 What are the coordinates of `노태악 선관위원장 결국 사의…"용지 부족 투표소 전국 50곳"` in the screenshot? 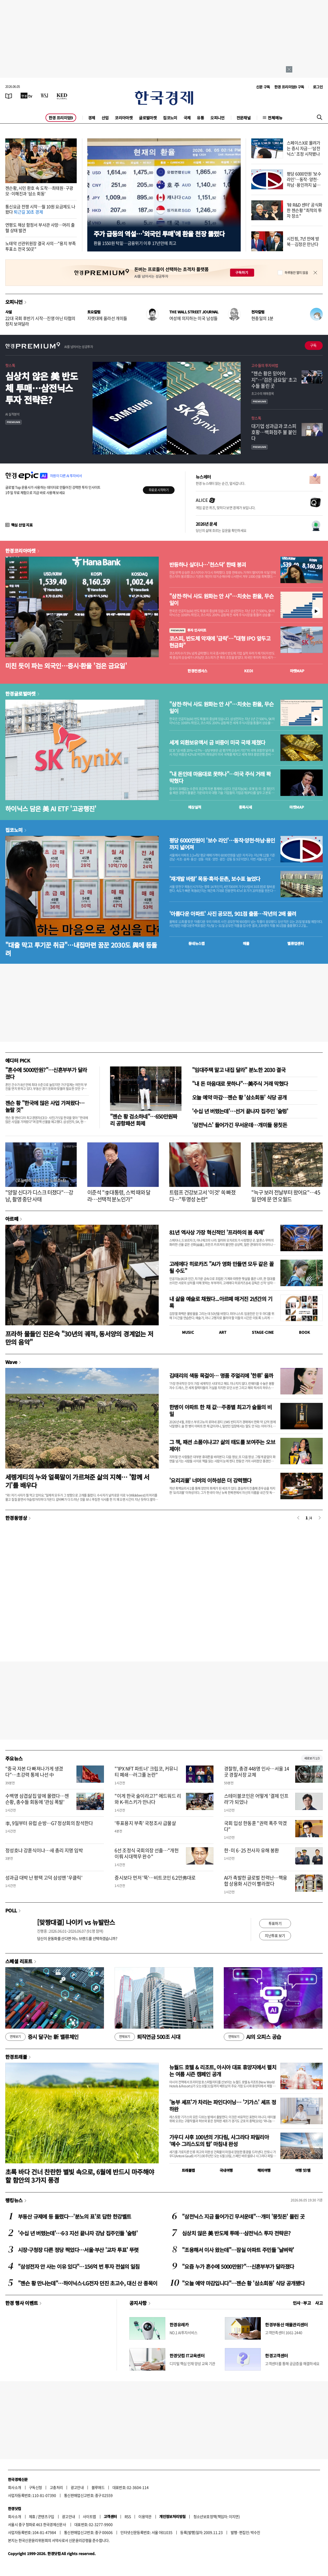 It's located at (40, 246).